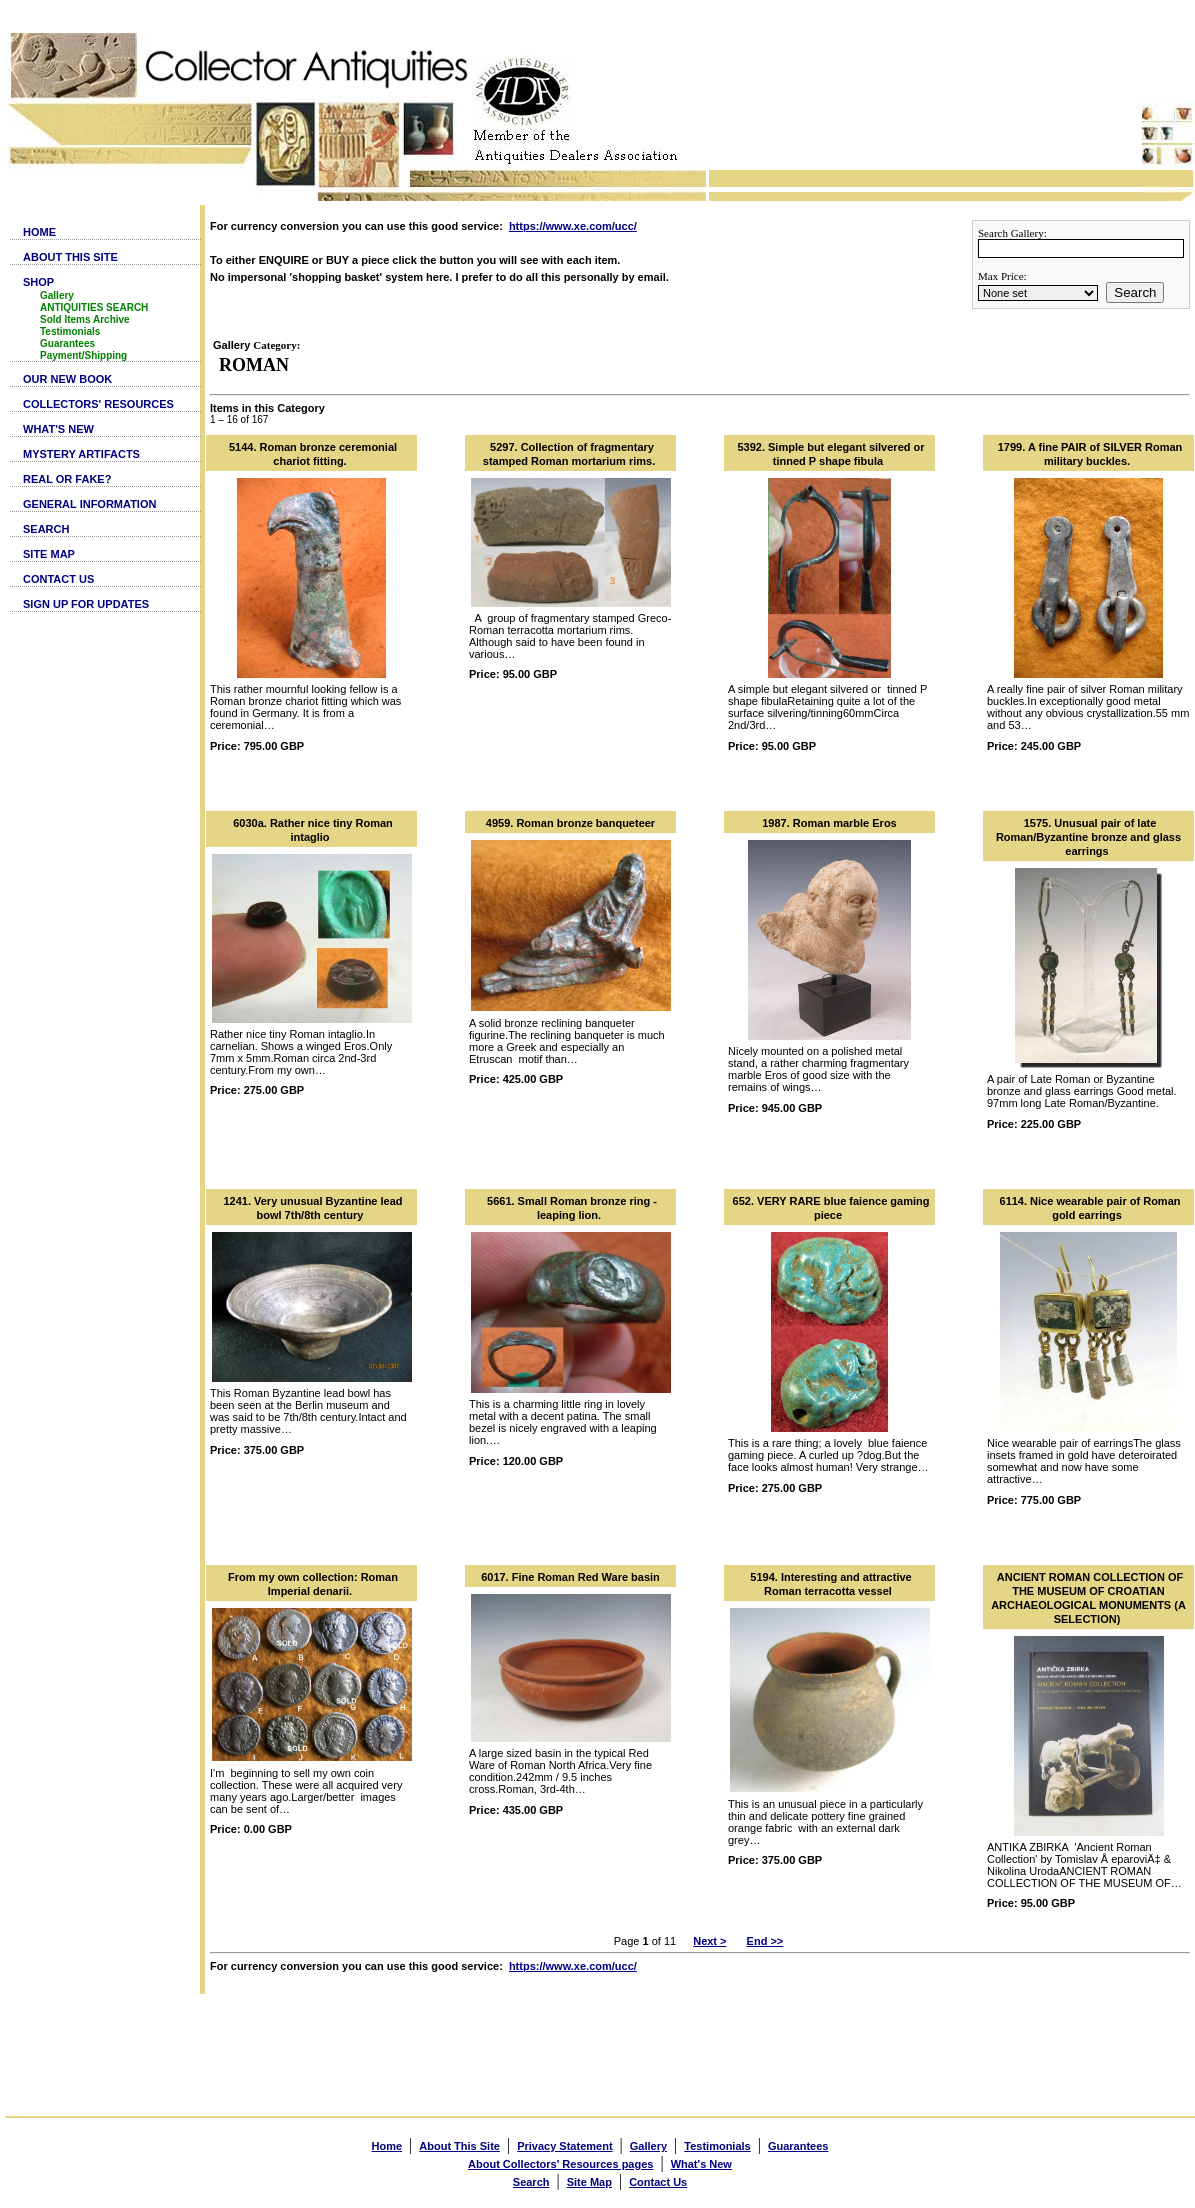  What do you see at coordinates (94, 307) in the screenshot?
I see `ANTIQUITIES SEARCH` at bounding box center [94, 307].